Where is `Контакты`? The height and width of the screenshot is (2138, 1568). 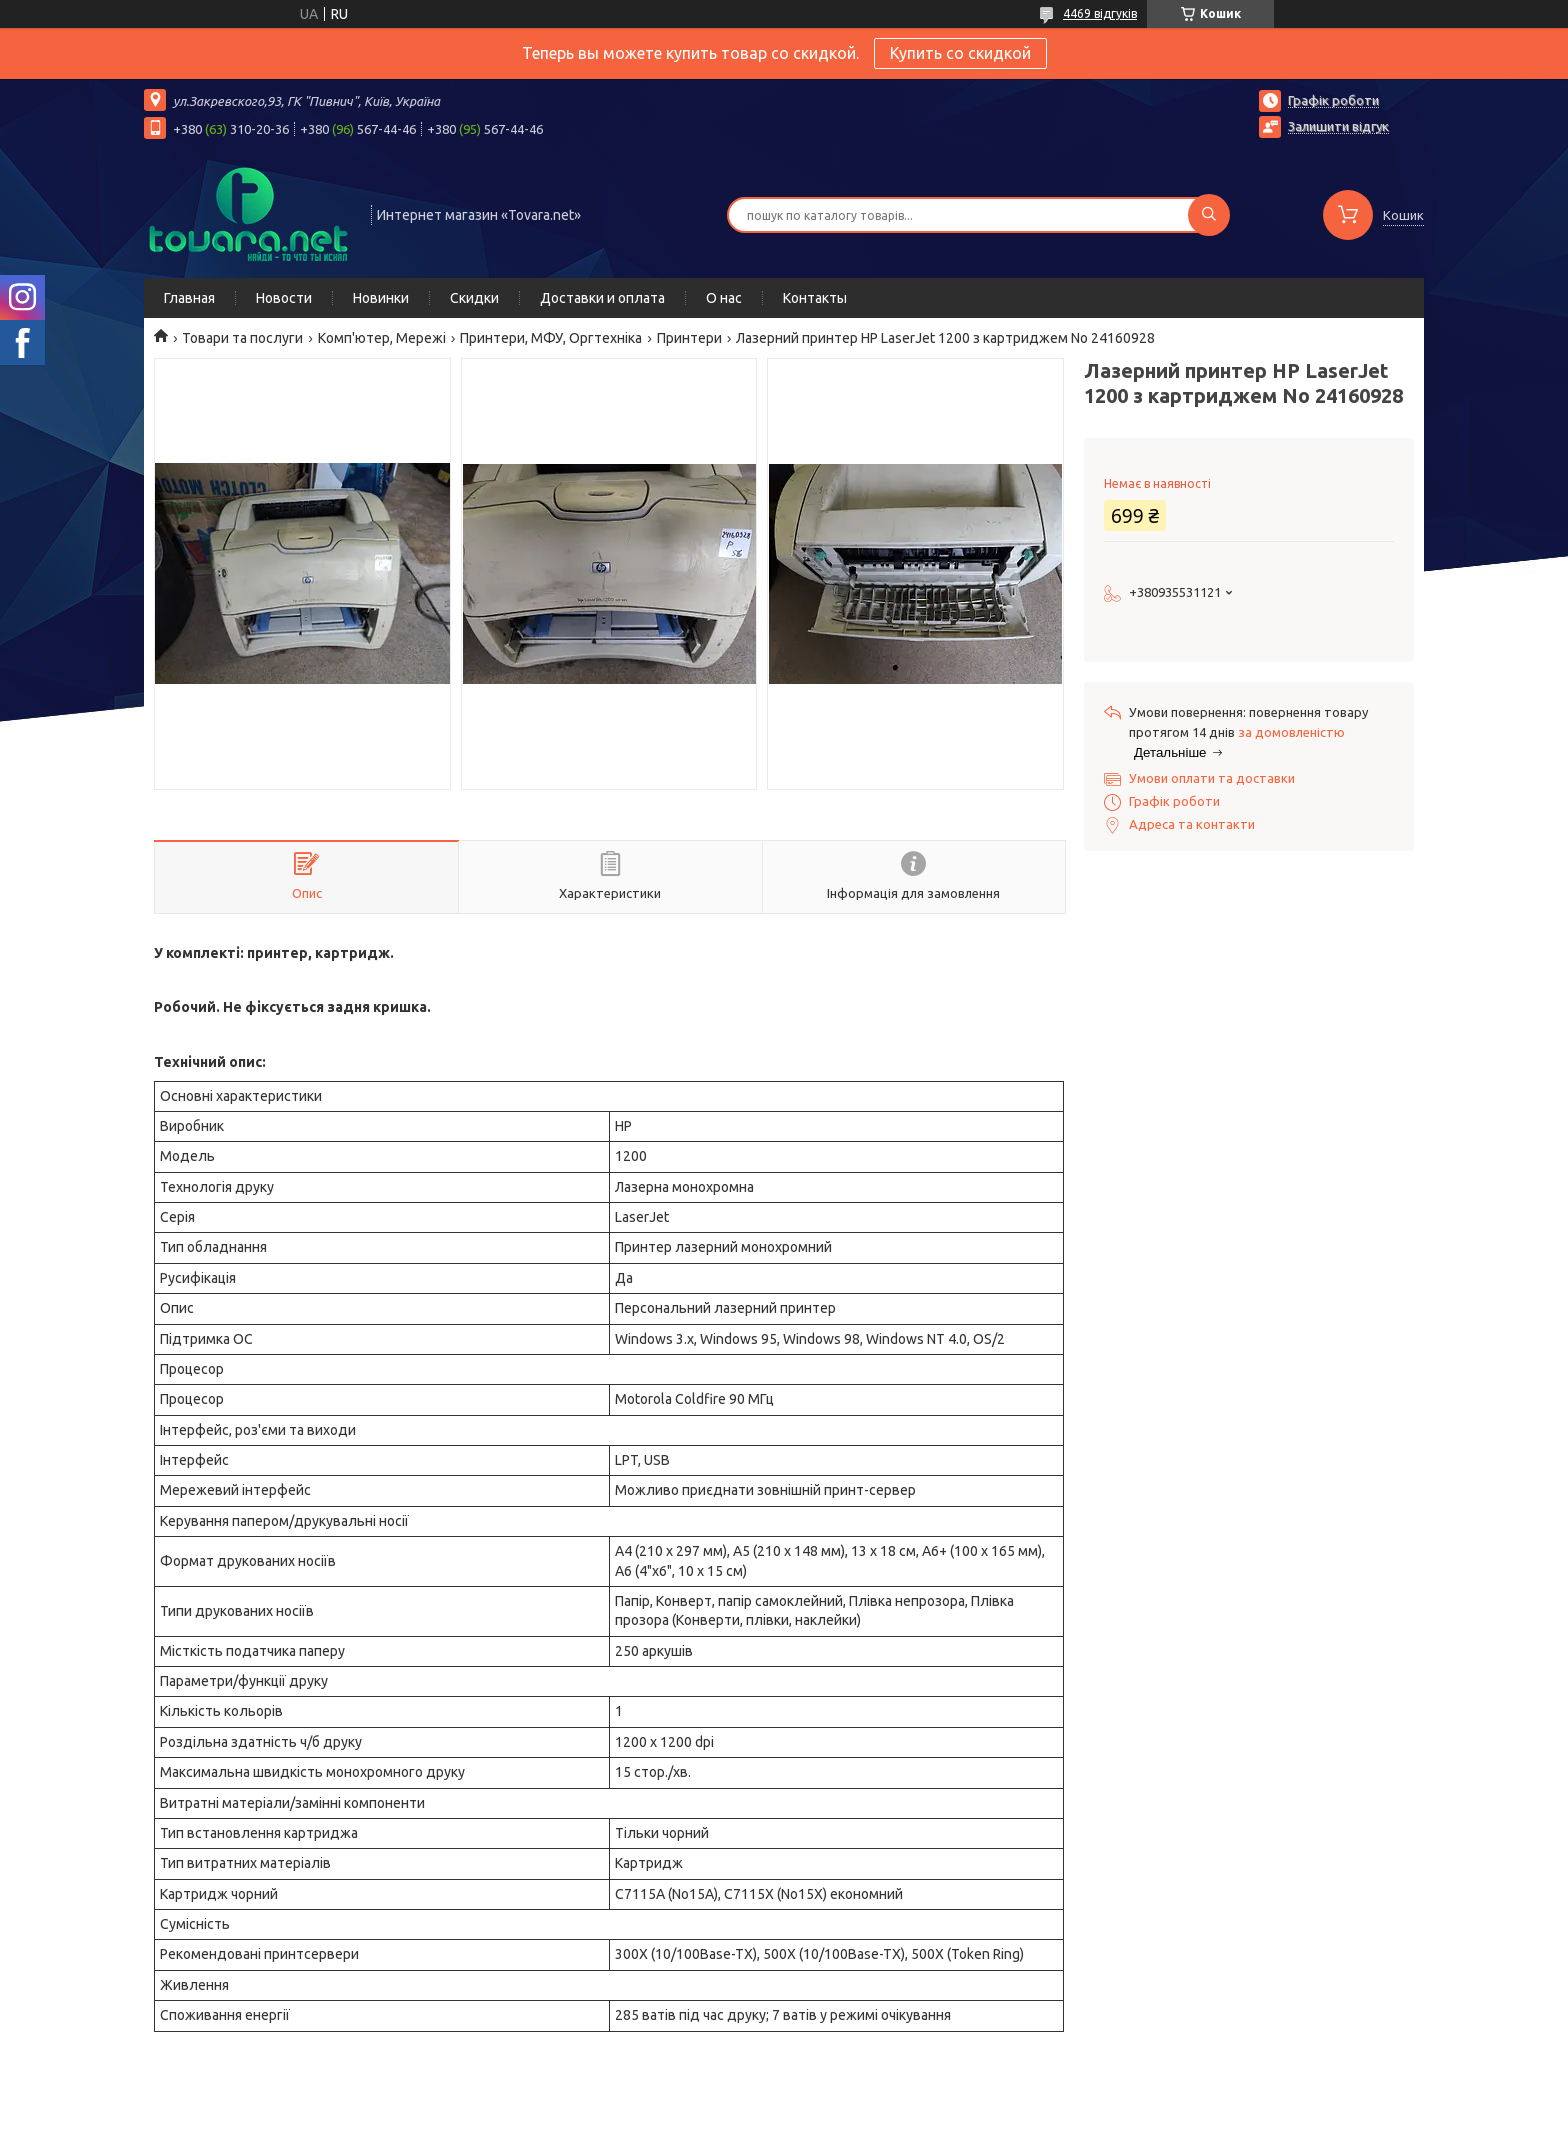 Контакты is located at coordinates (815, 298).